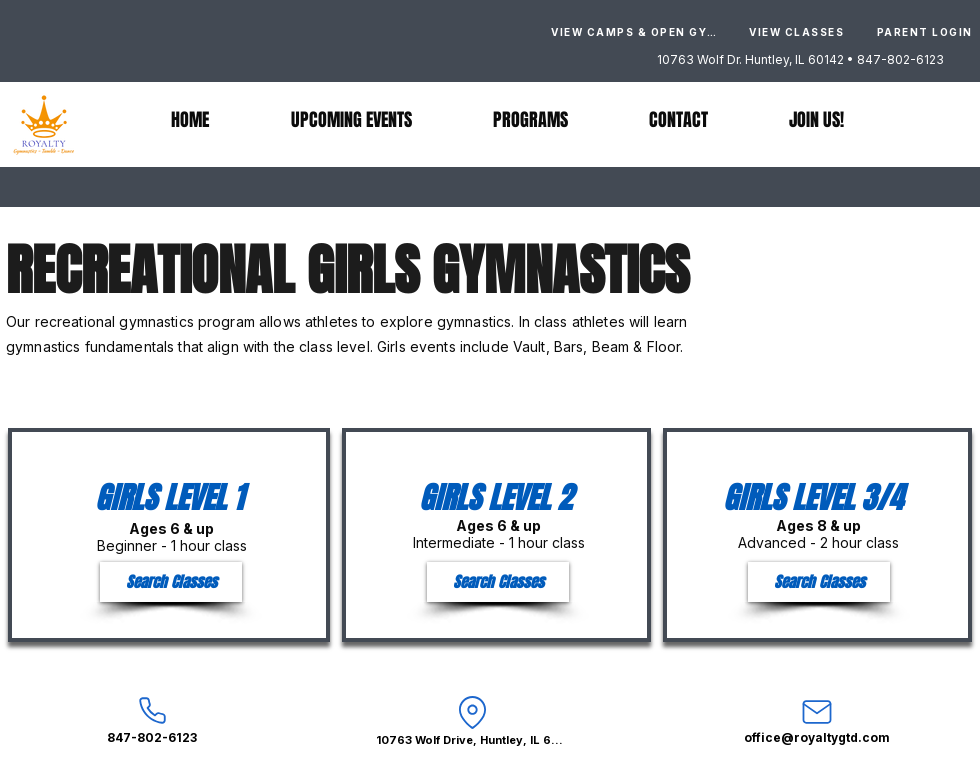  Describe the element at coordinates (924, 32) in the screenshot. I see `[PARENT LOGIN]` at that location.